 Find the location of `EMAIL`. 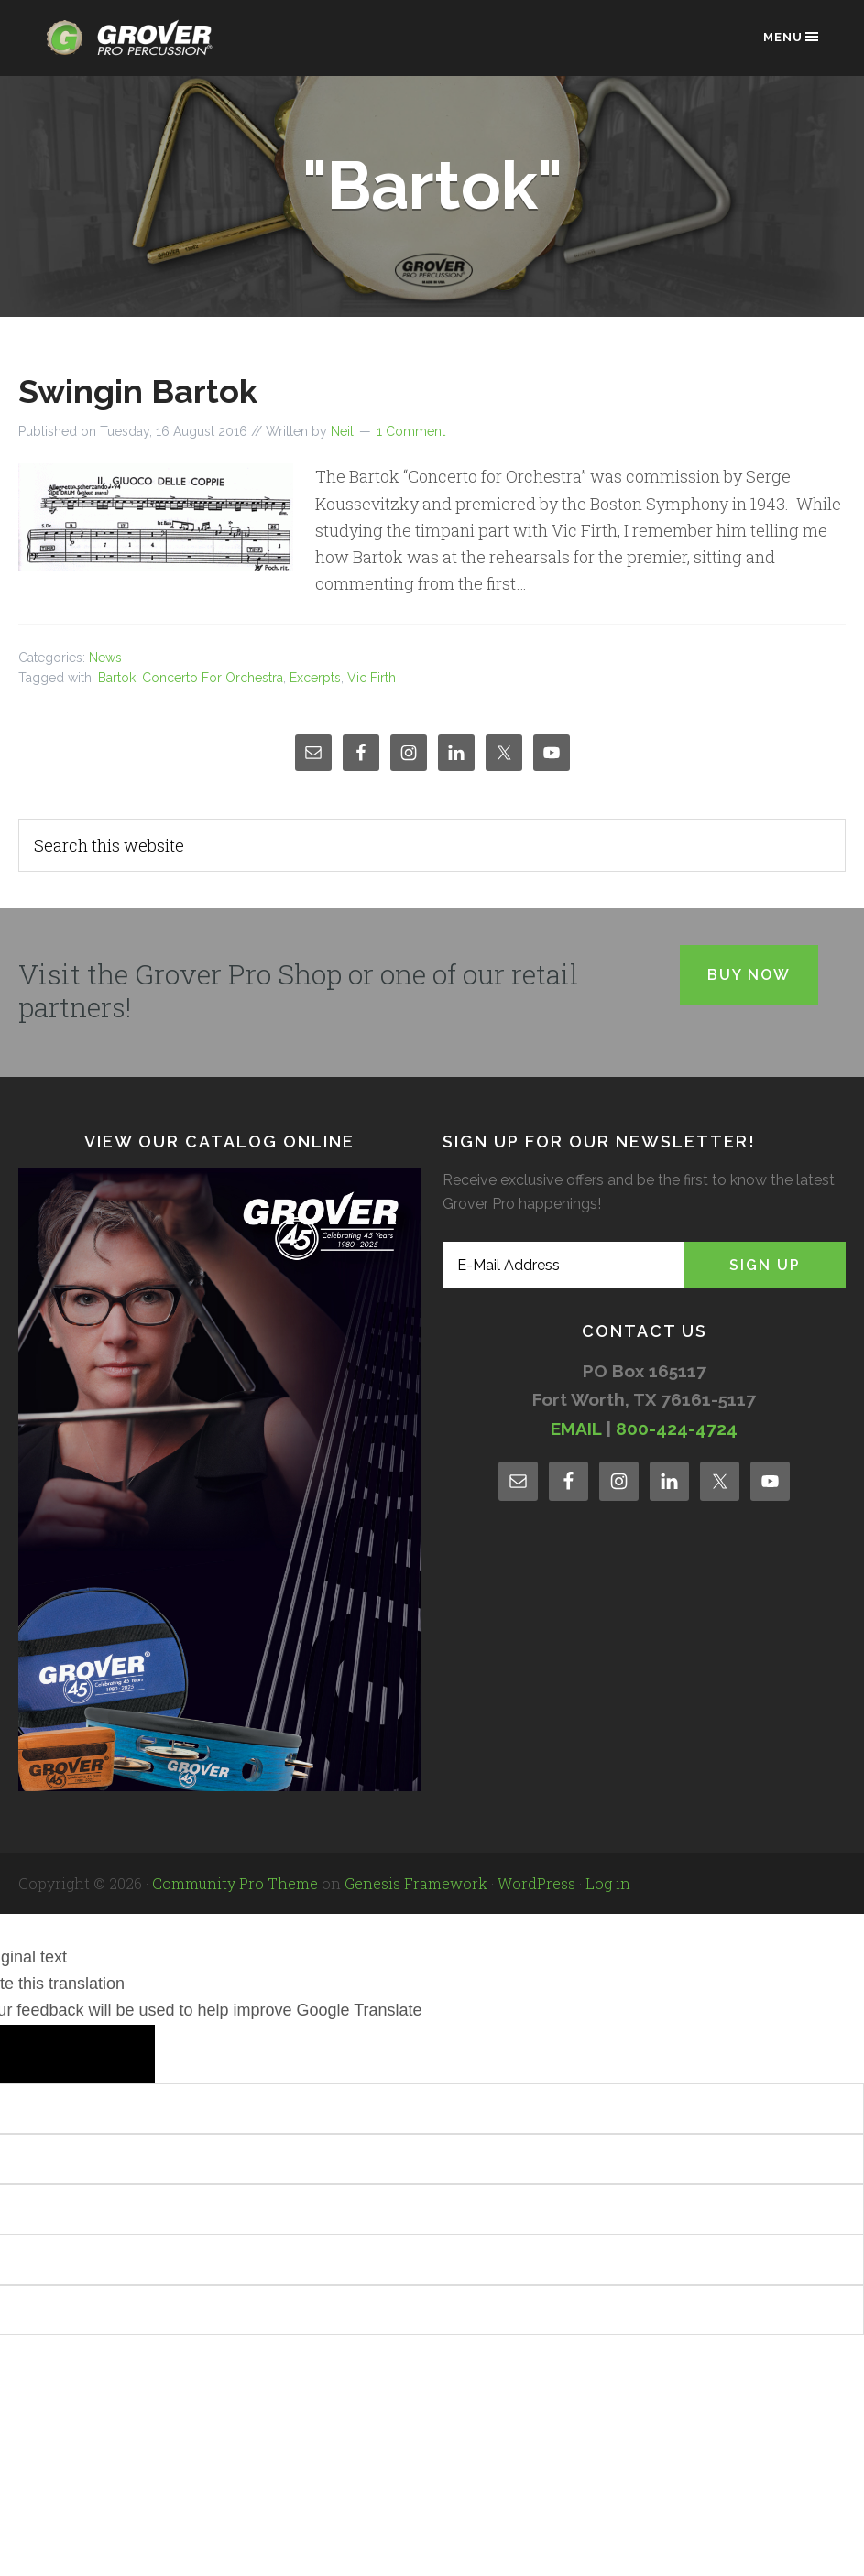

EMAIL is located at coordinates (576, 1428).